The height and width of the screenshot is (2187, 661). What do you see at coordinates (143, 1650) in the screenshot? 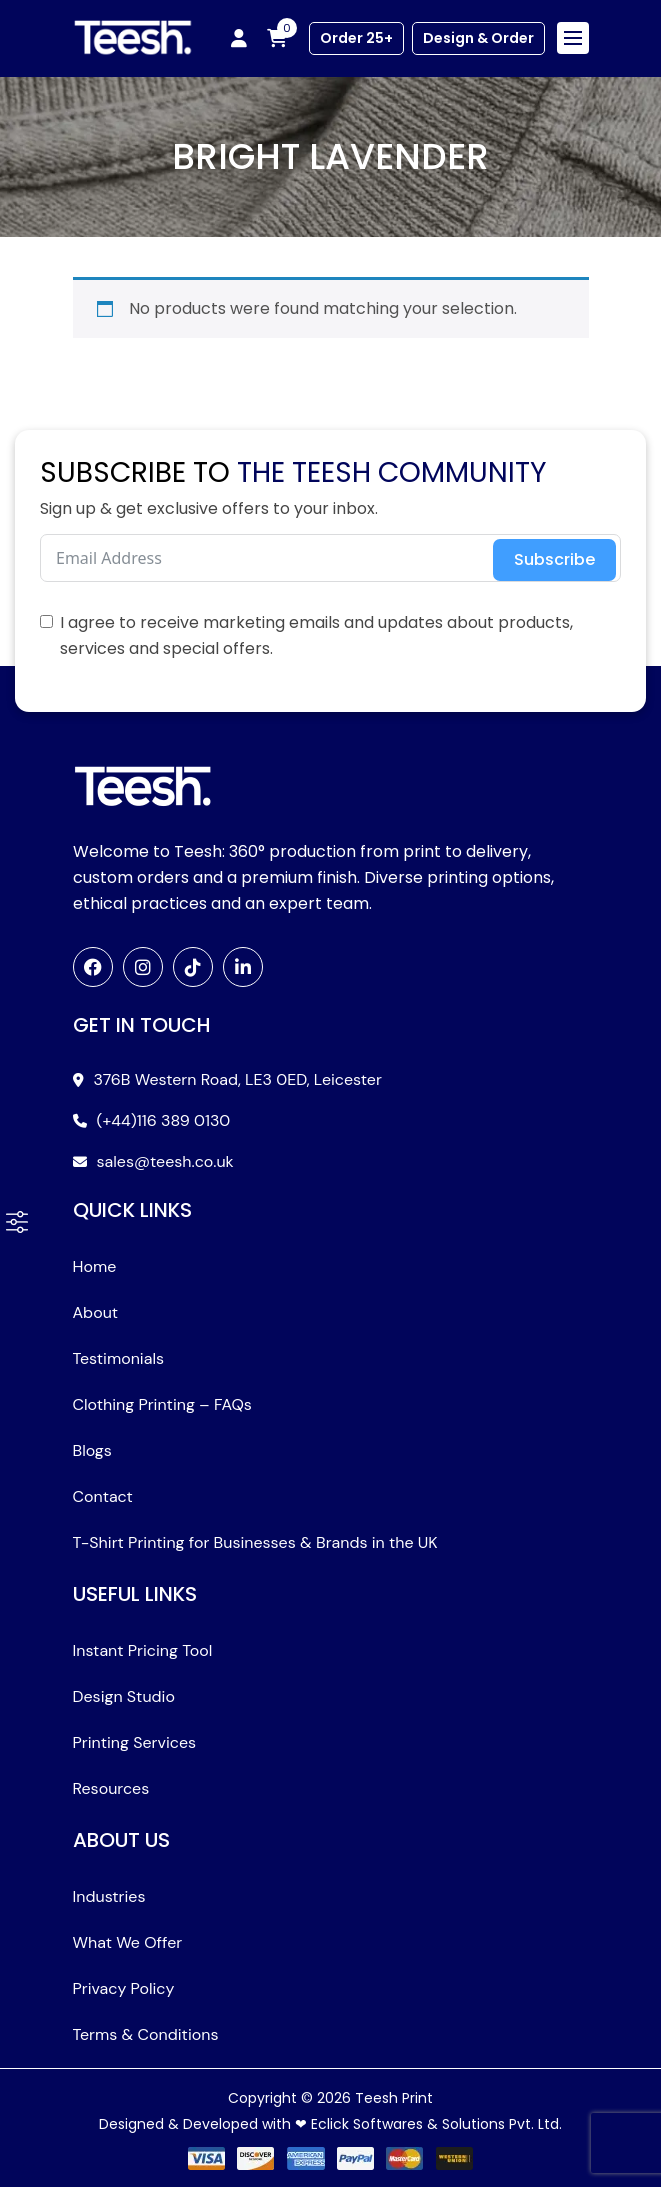
I see `Instant Pricing Tool` at bounding box center [143, 1650].